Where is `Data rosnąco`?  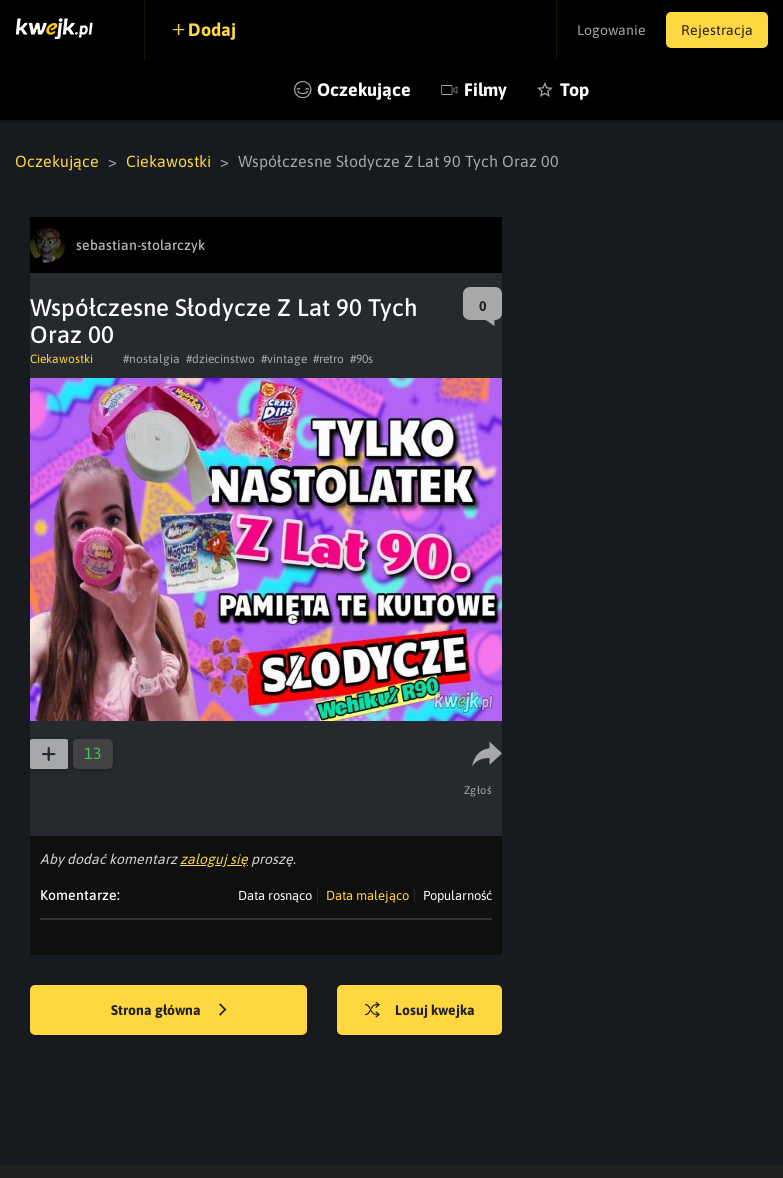 Data rosnąco is located at coordinates (275, 895).